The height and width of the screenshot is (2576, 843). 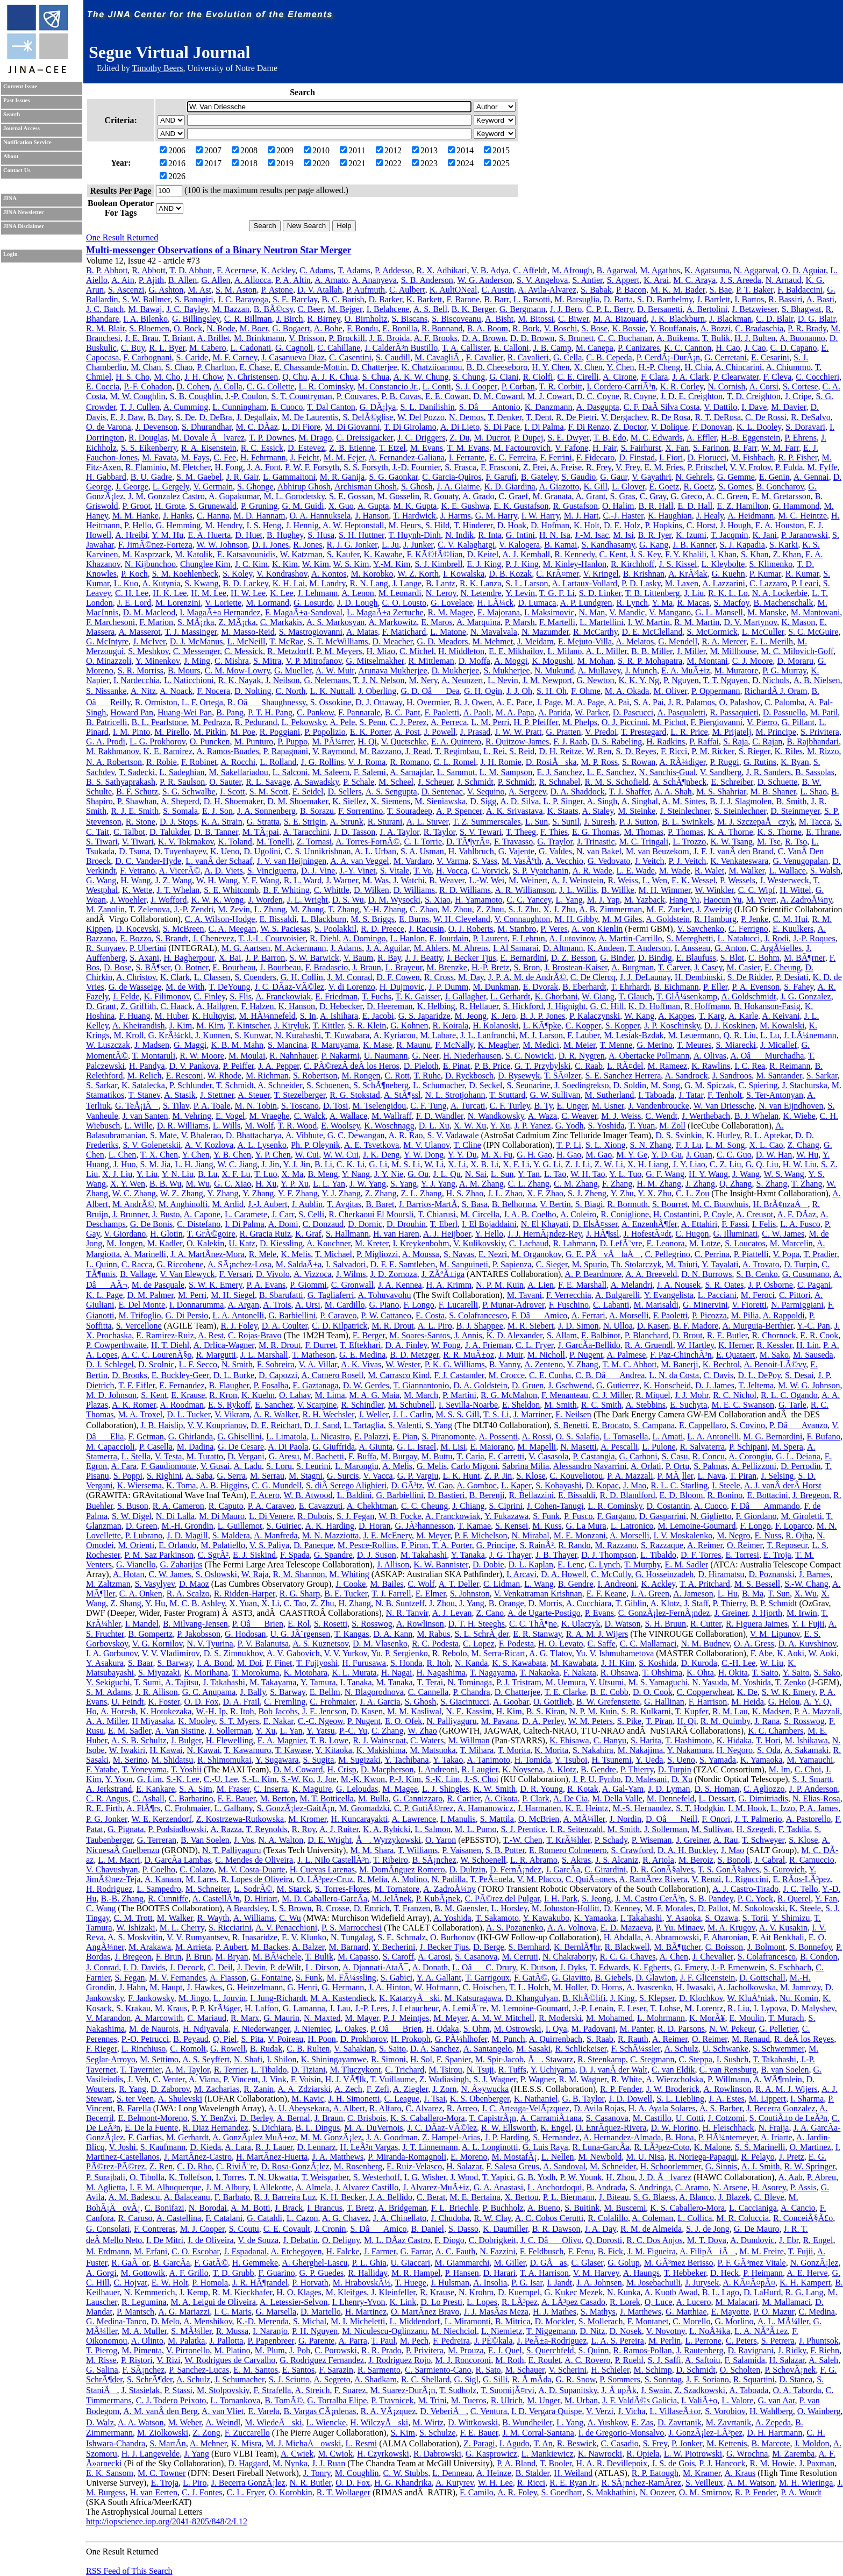 What do you see at coordinates (175, 1516) in the screenshot?
I see `N. Di Lalla` at bounding box center [175, 1516].